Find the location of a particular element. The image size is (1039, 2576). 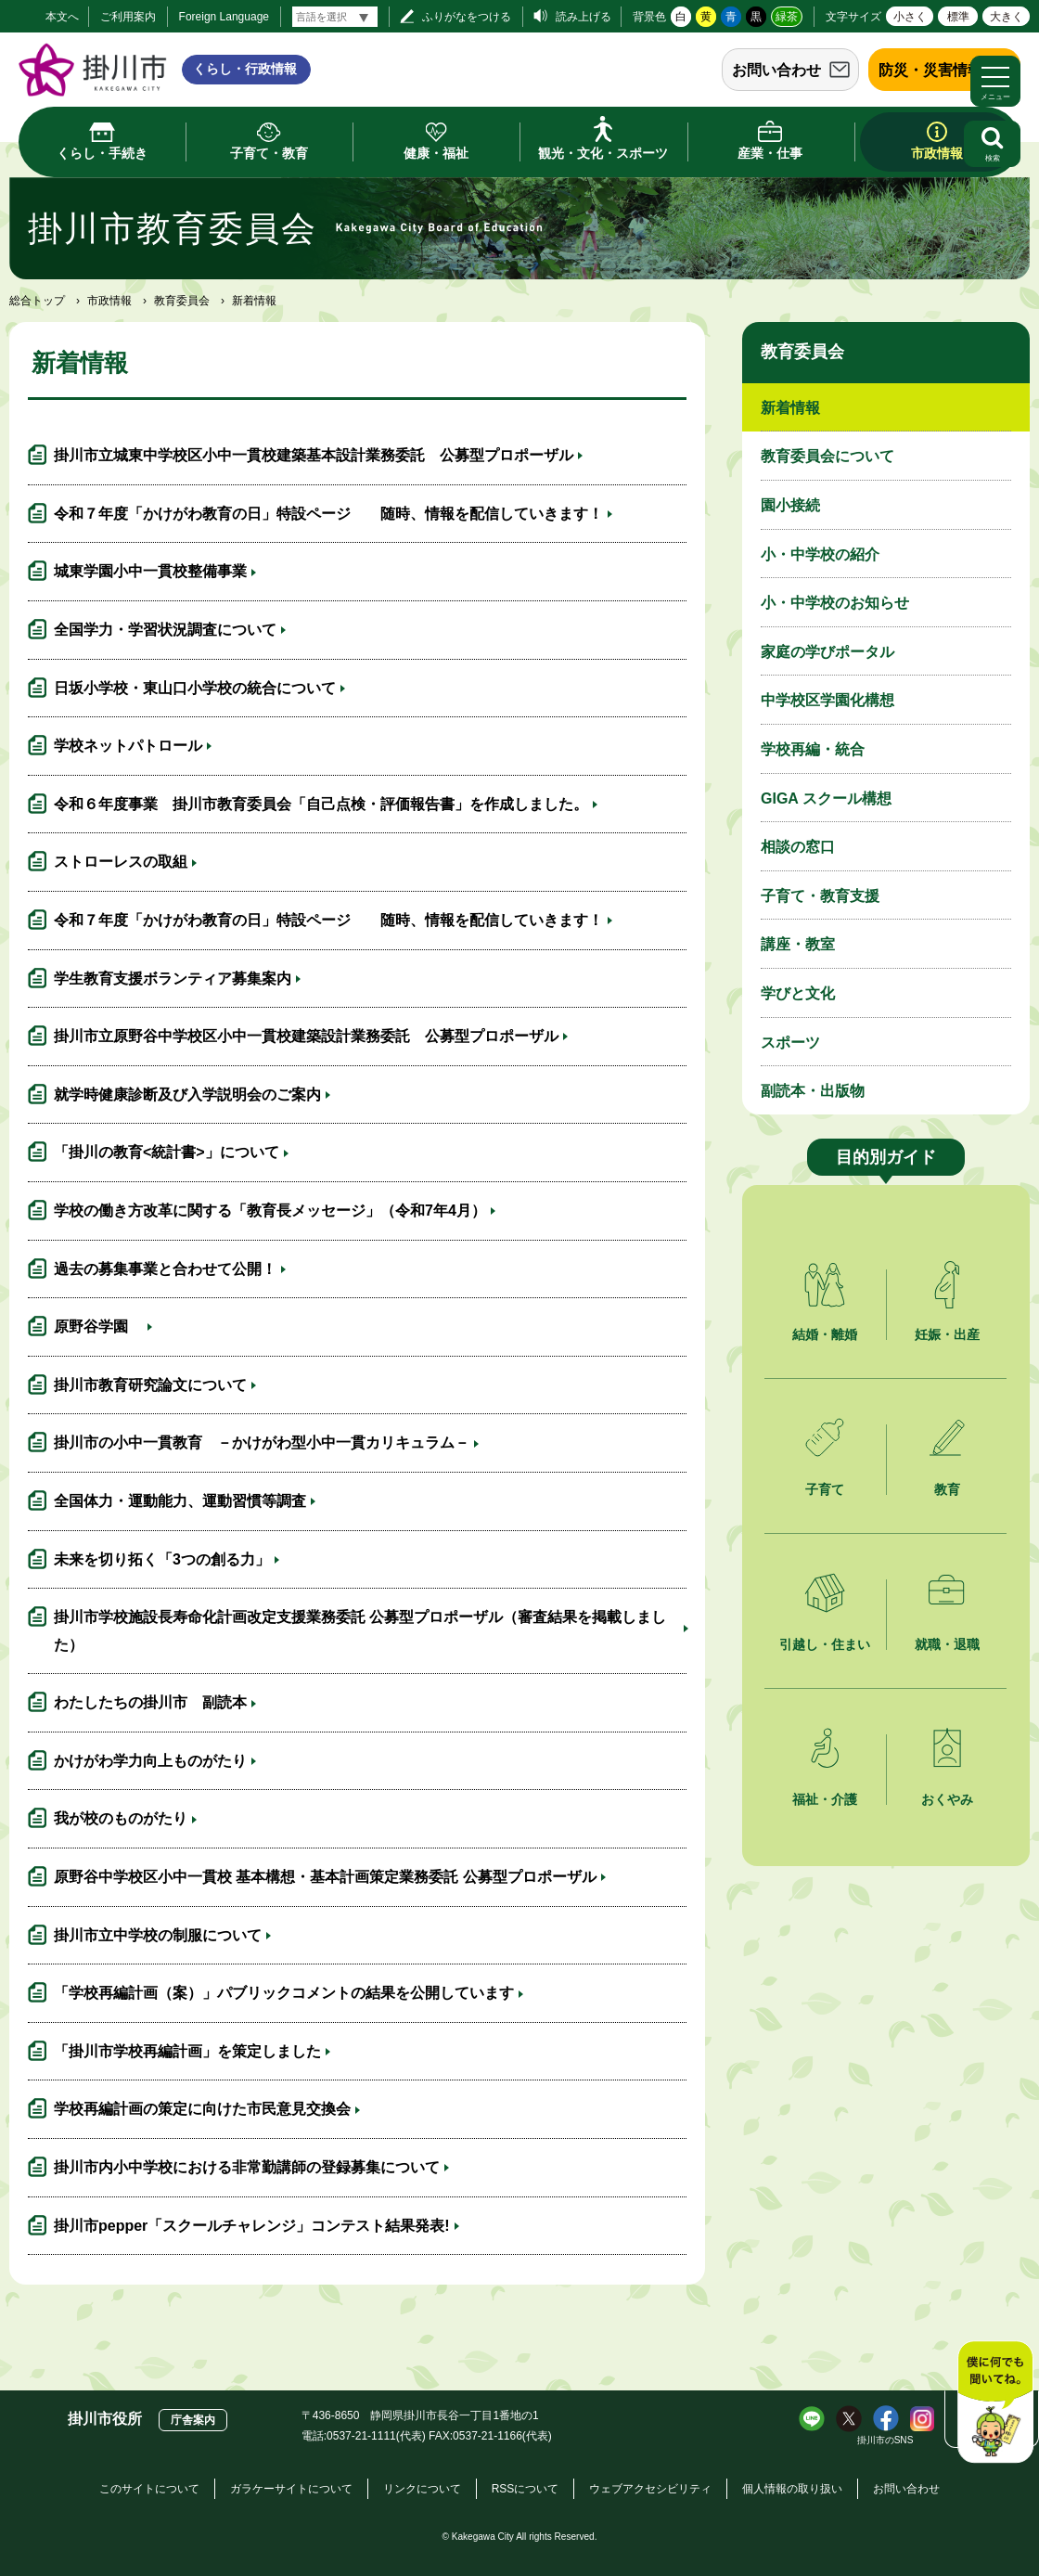

読み上げる is located at coordinates (583, 16).